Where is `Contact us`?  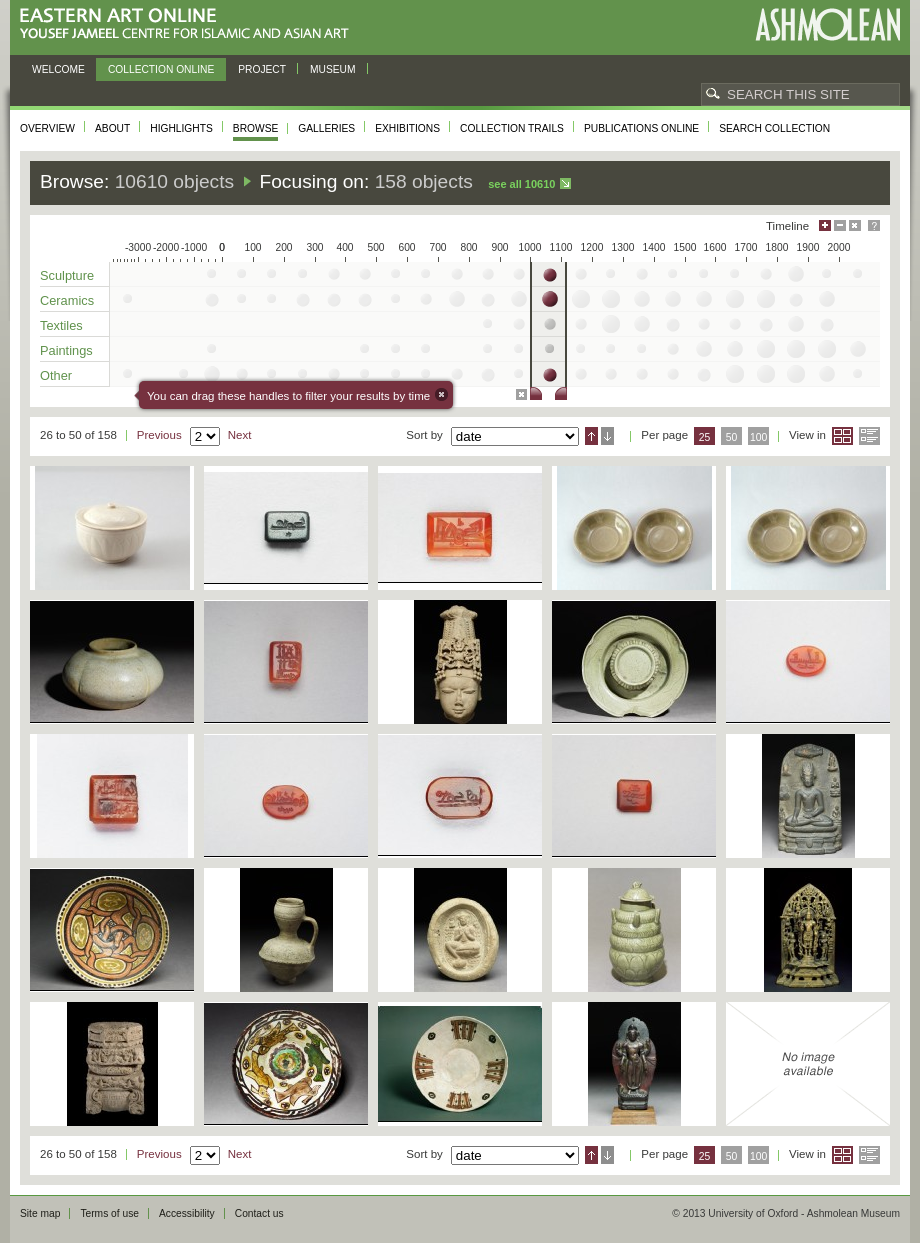 Contact us is located at coordinates (259, 1213).